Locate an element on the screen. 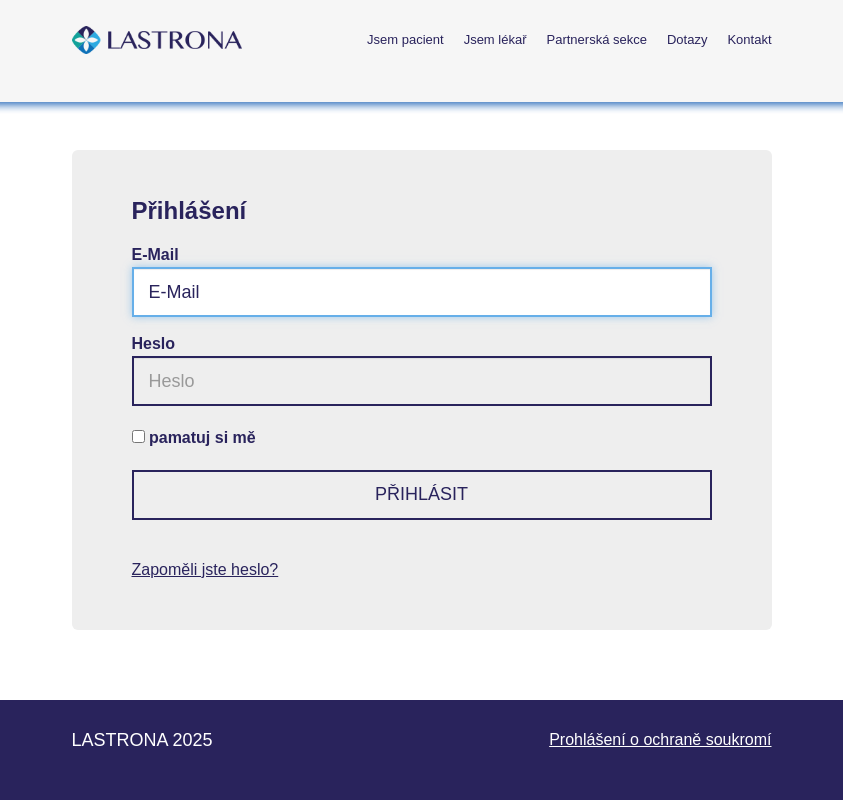  pamatuj si mě is located at coordinates (202, 437).